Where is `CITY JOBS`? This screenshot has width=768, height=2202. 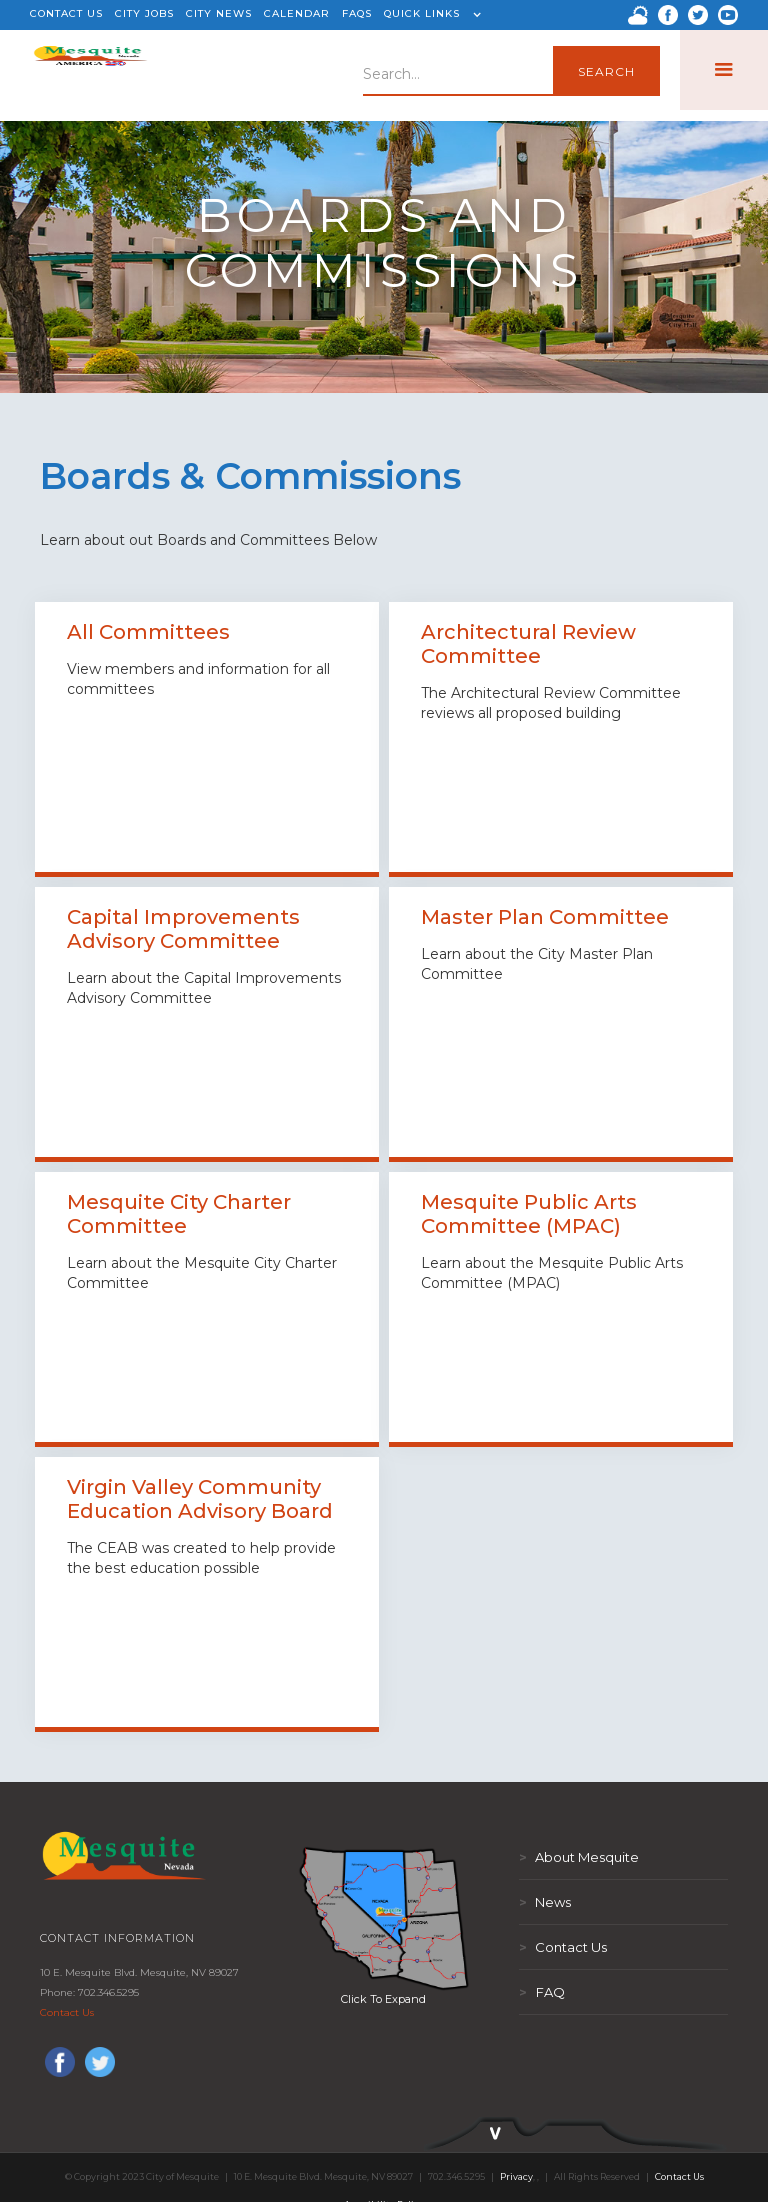
CITY JOBS is located at coordinates (144, 13).